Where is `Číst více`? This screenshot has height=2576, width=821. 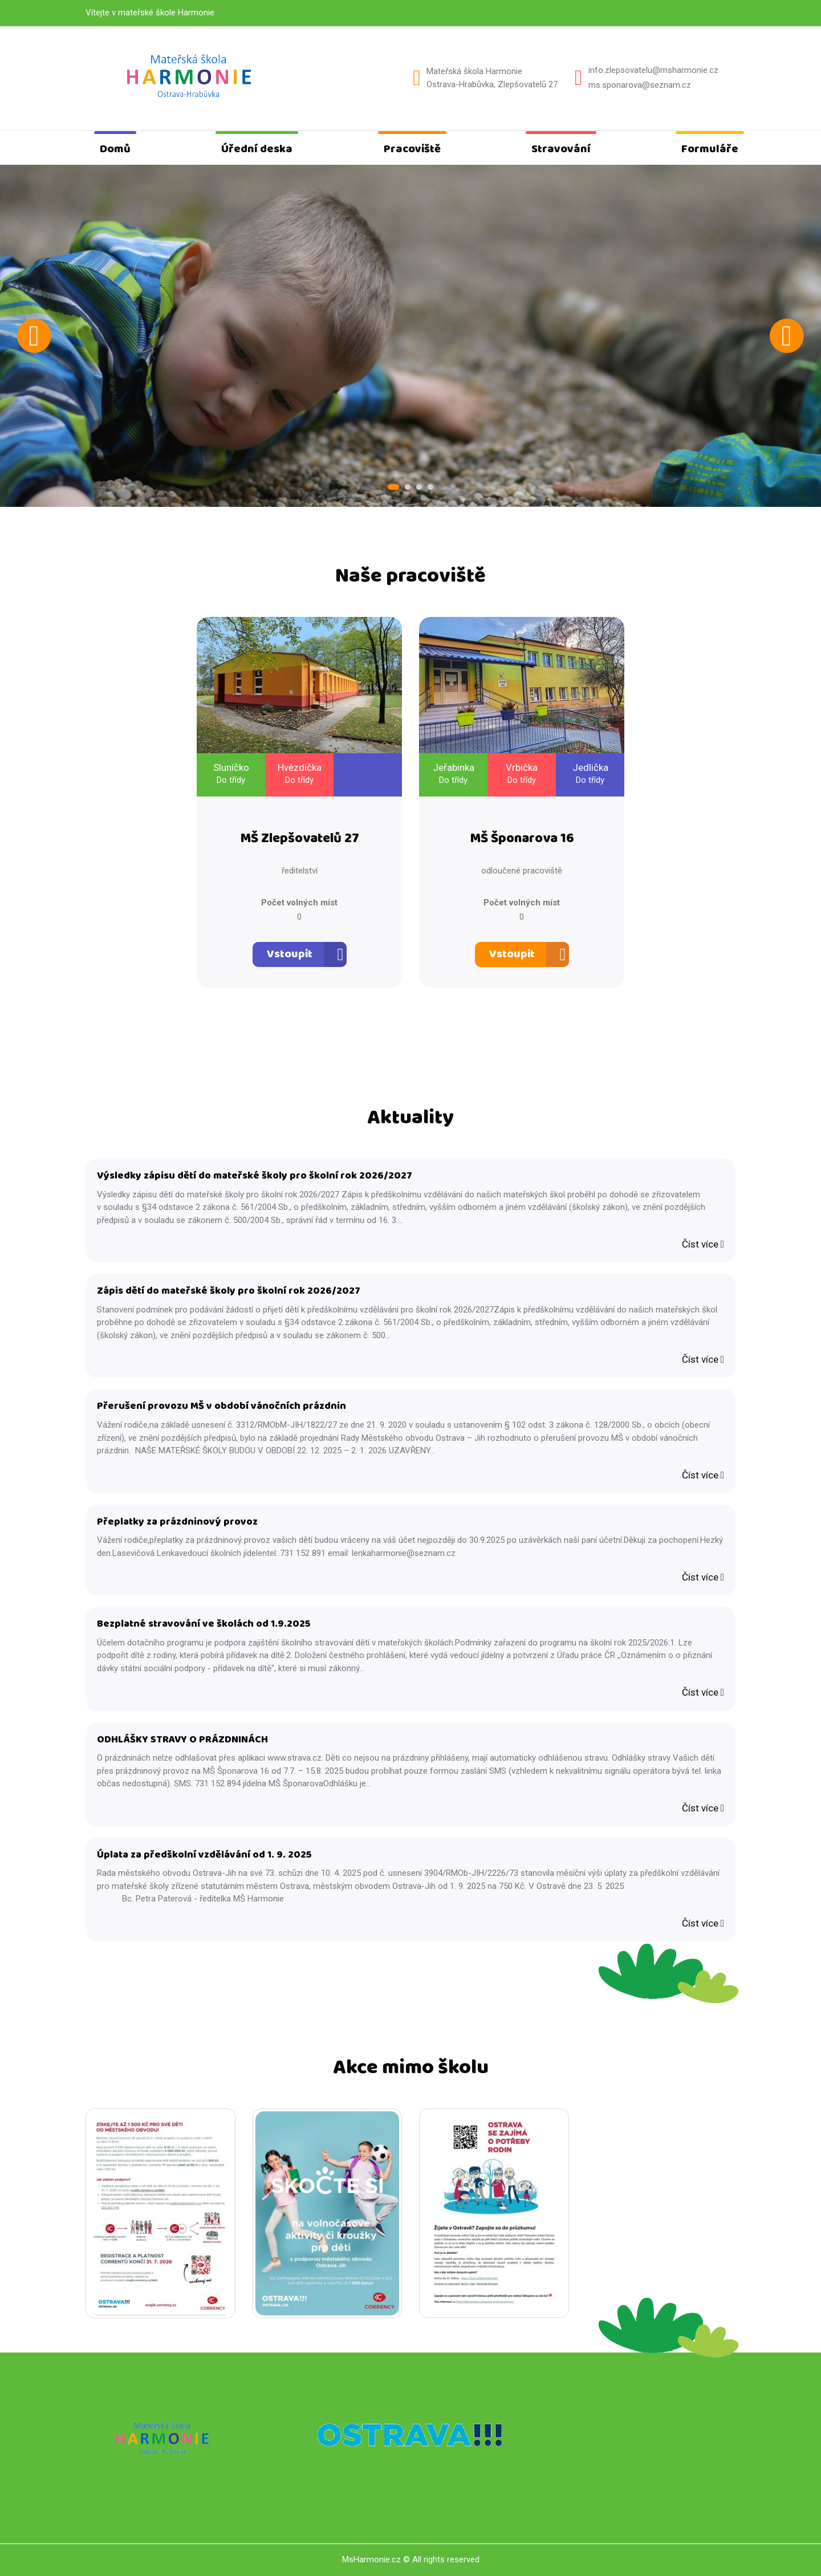
Číst více is located at coordinates (703, 1244).